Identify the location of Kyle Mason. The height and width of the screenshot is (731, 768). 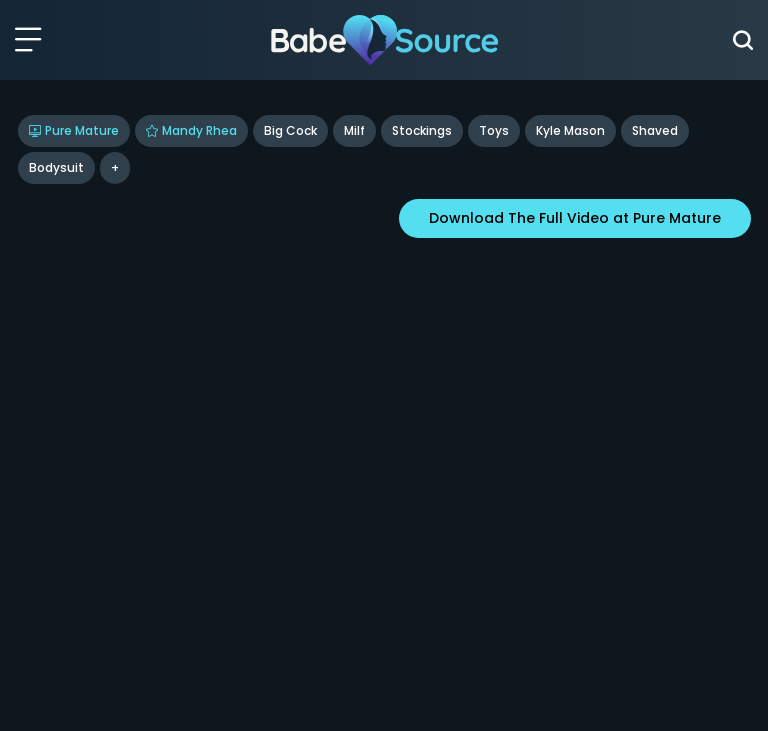
(570, 130).